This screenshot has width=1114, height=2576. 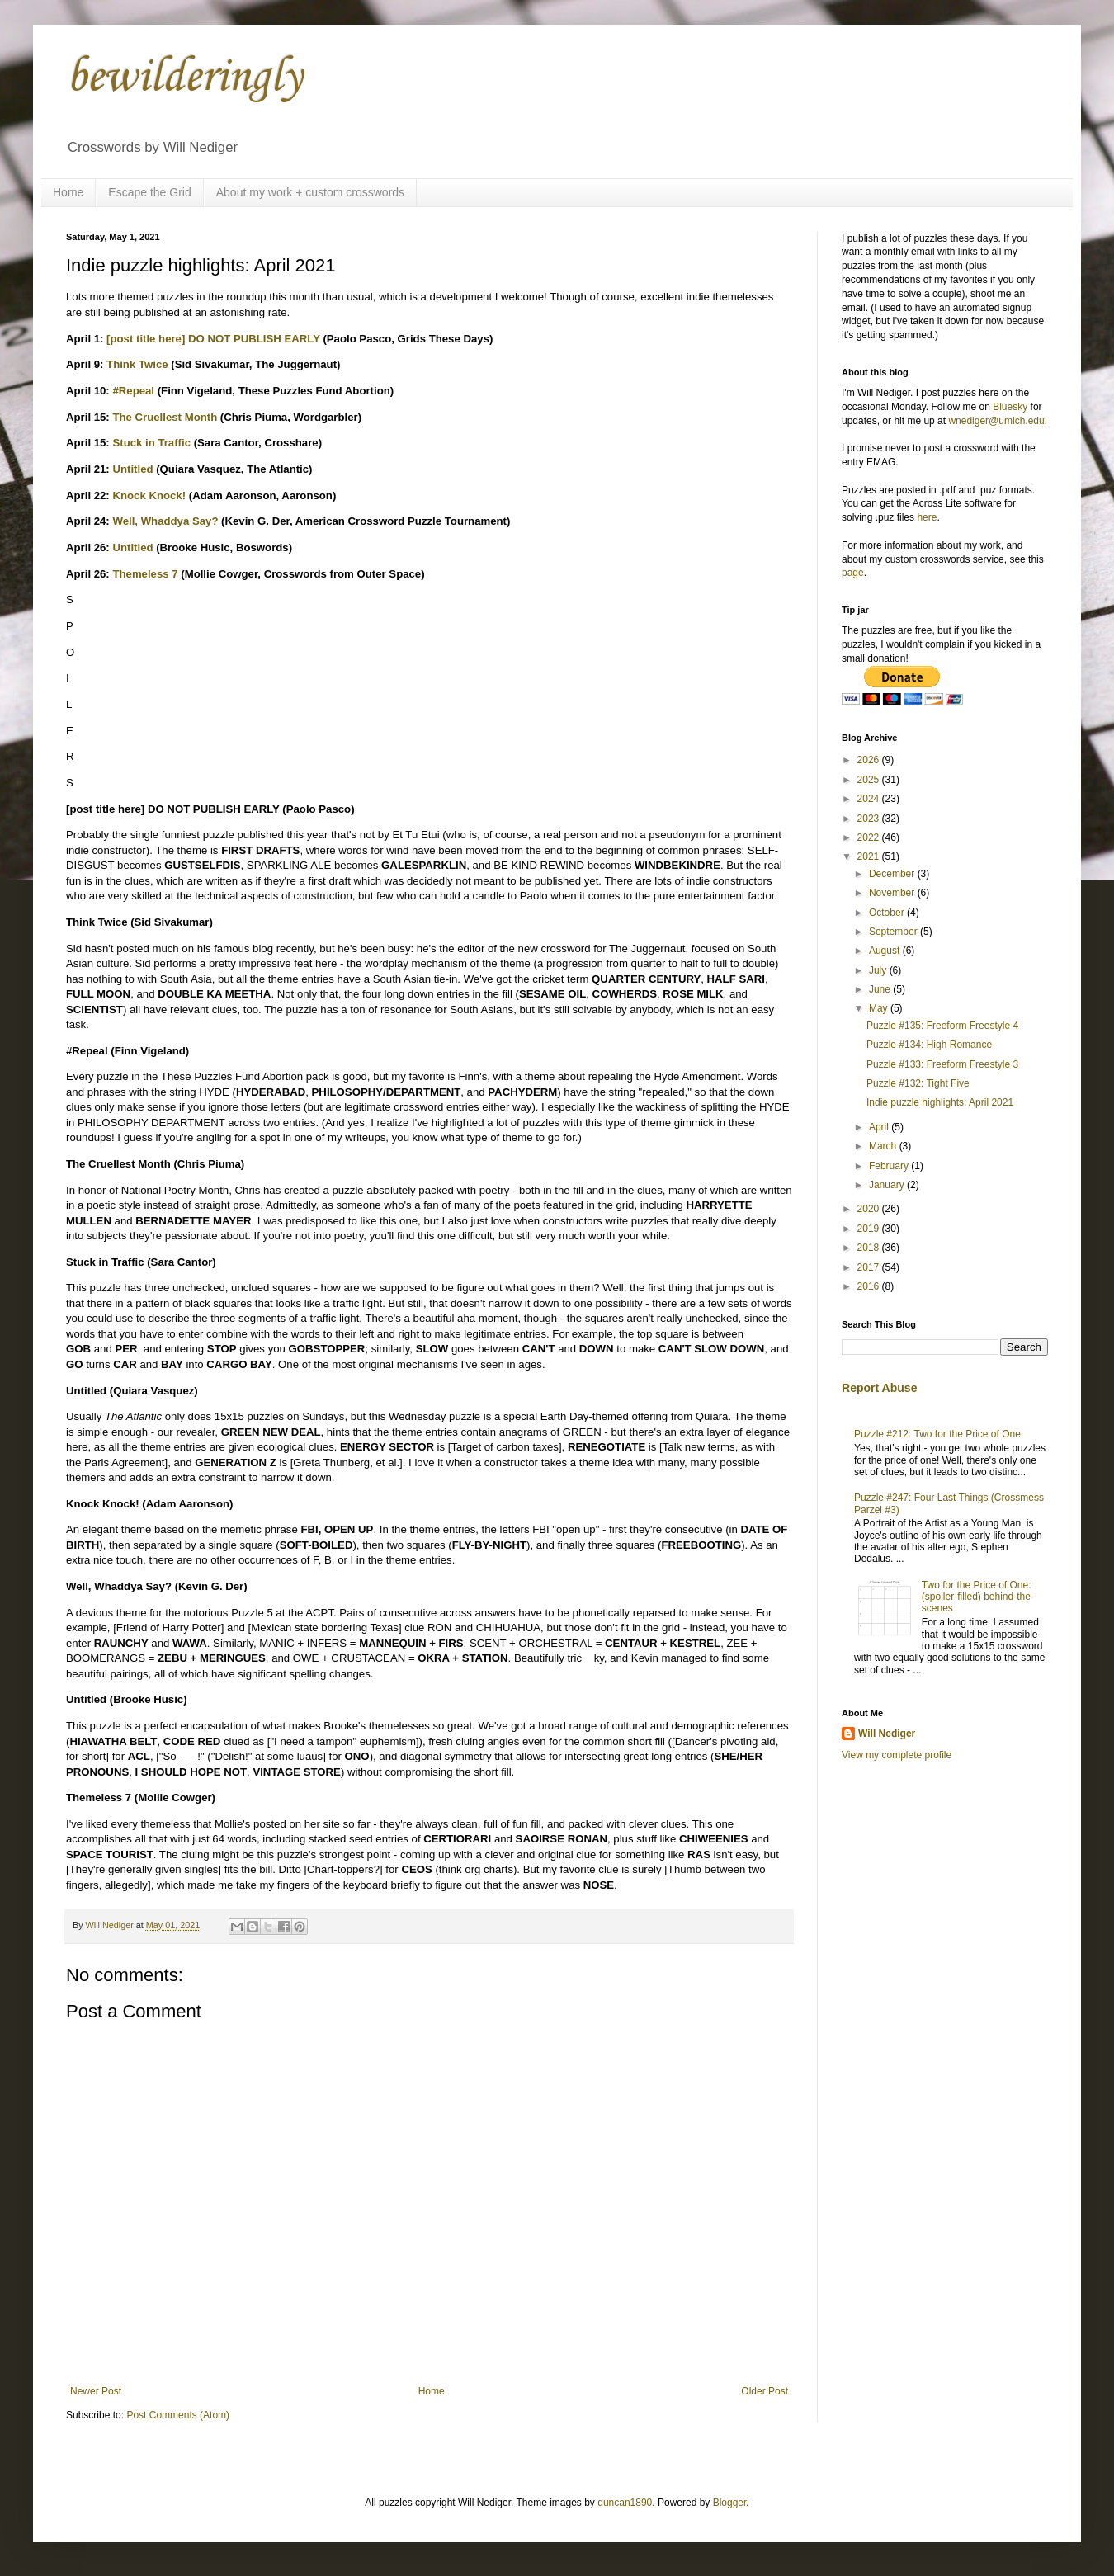 I want to click on 2019, so click(x=869, y=1228).